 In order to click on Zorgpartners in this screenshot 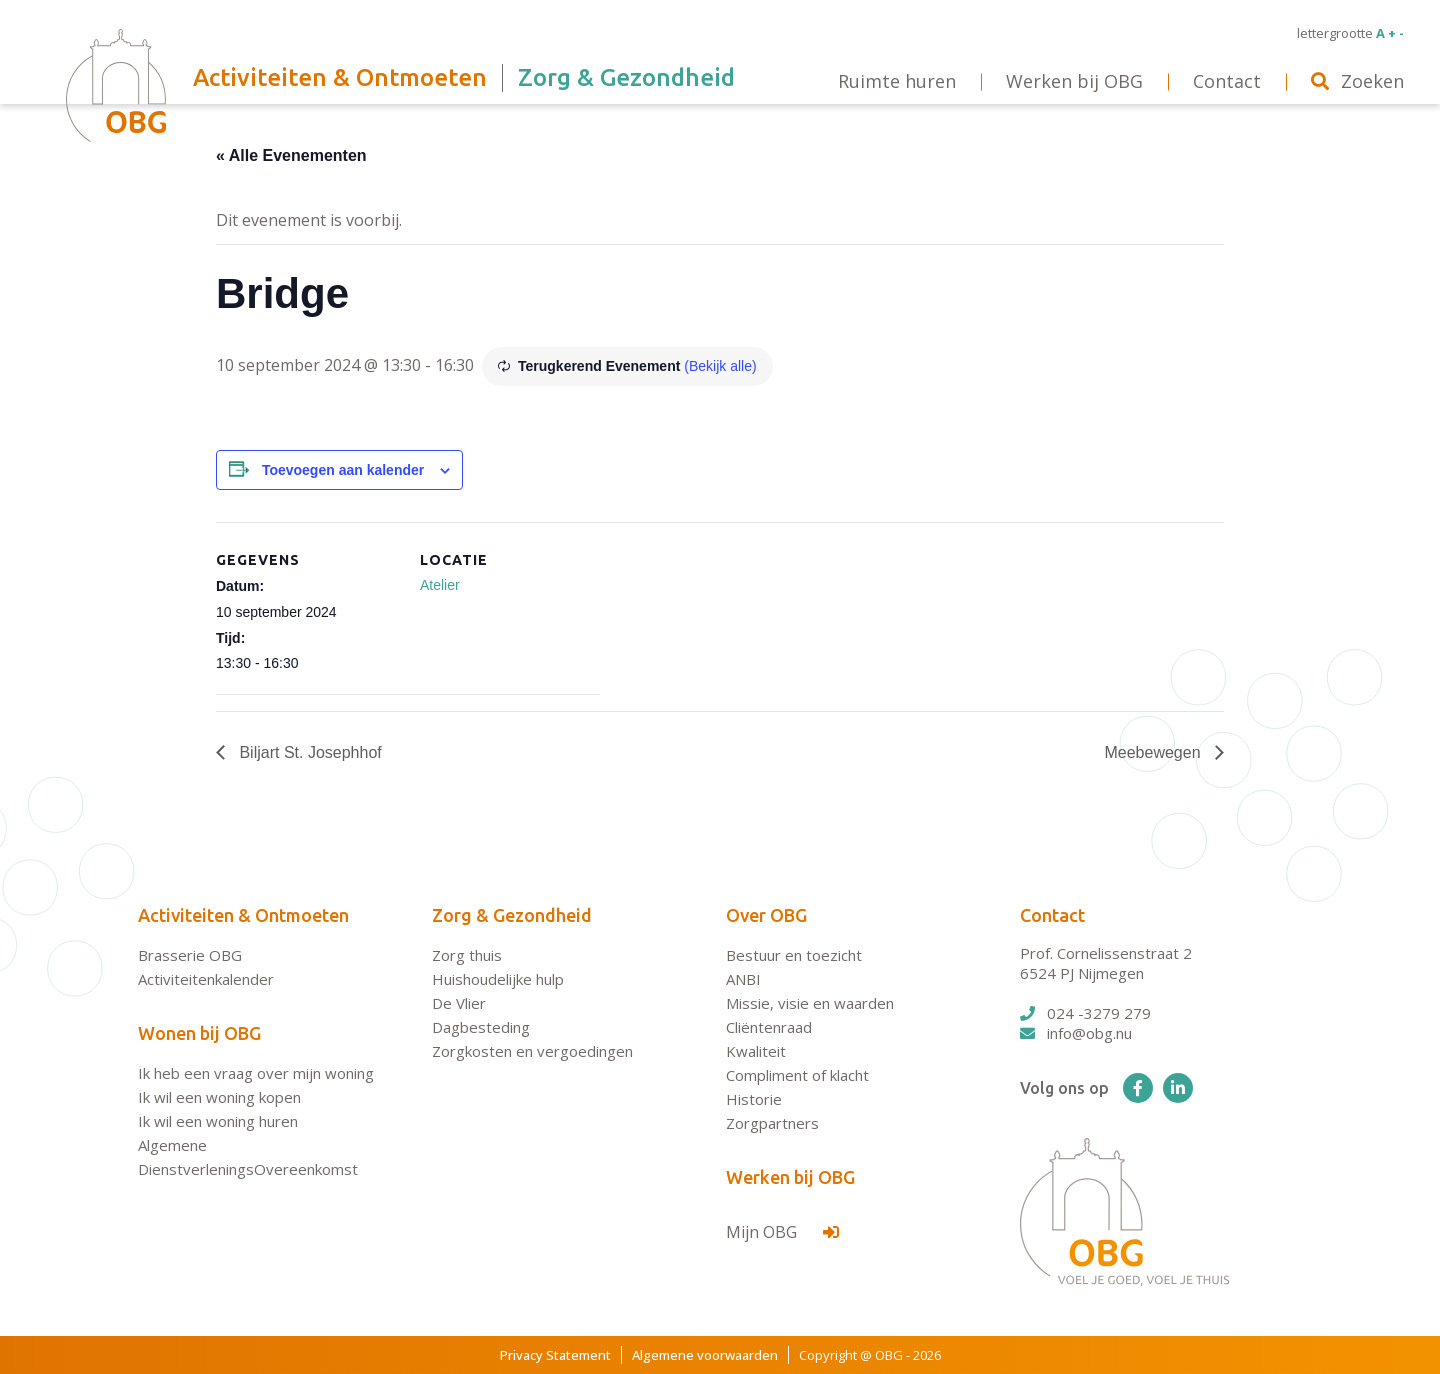, I will do `click(772, 1123)`.